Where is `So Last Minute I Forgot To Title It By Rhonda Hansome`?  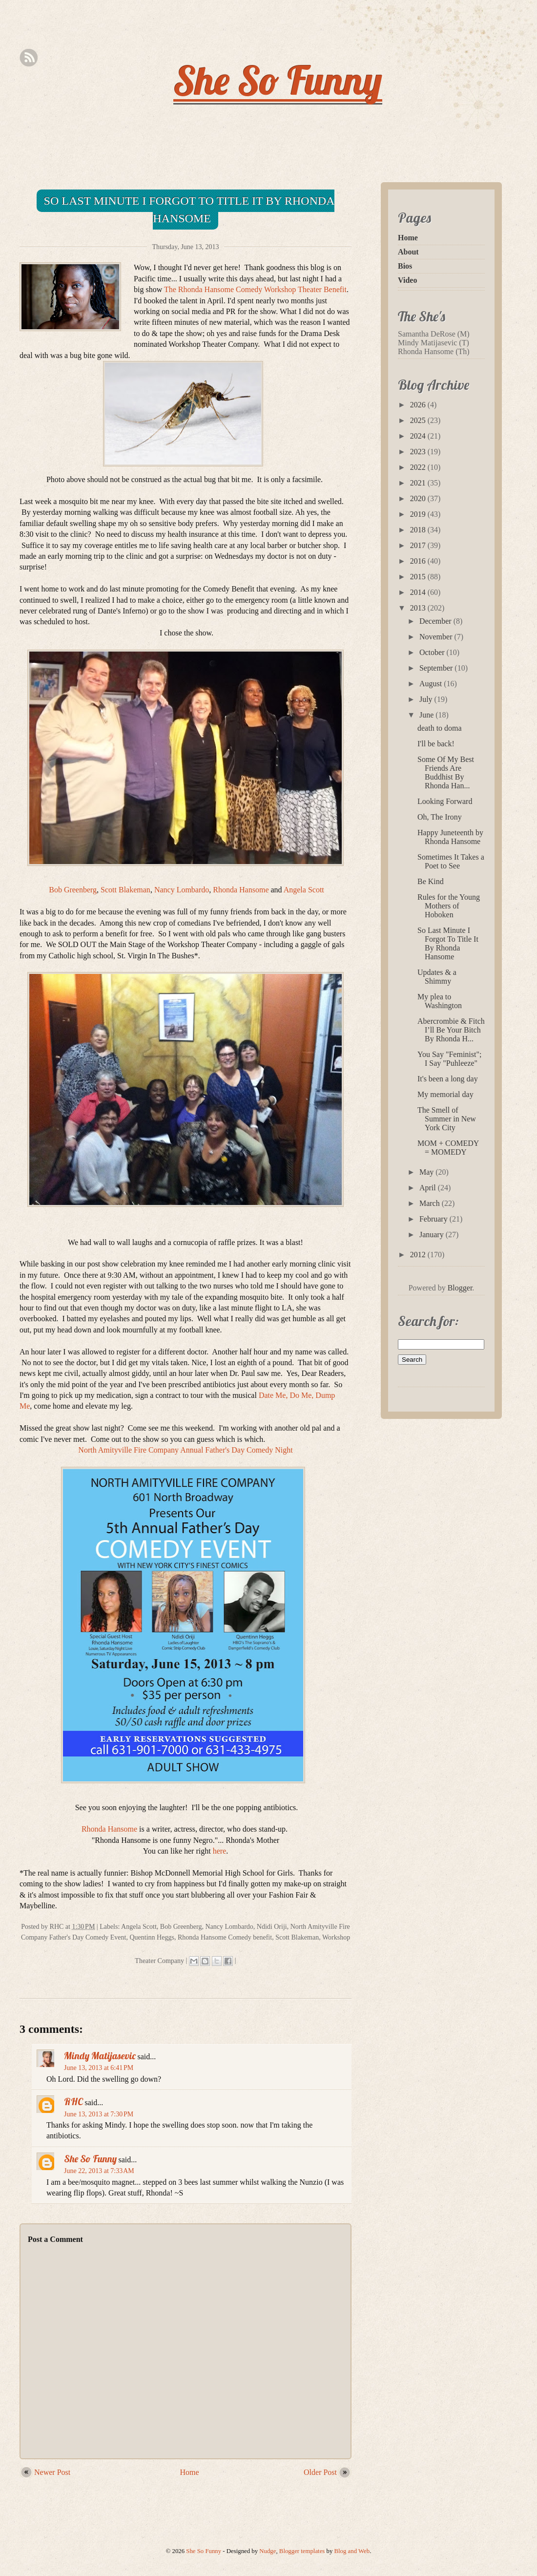
So Last Minute I Forgot To Title It By Rhonda Hansome is located at coordinates (189, 209).